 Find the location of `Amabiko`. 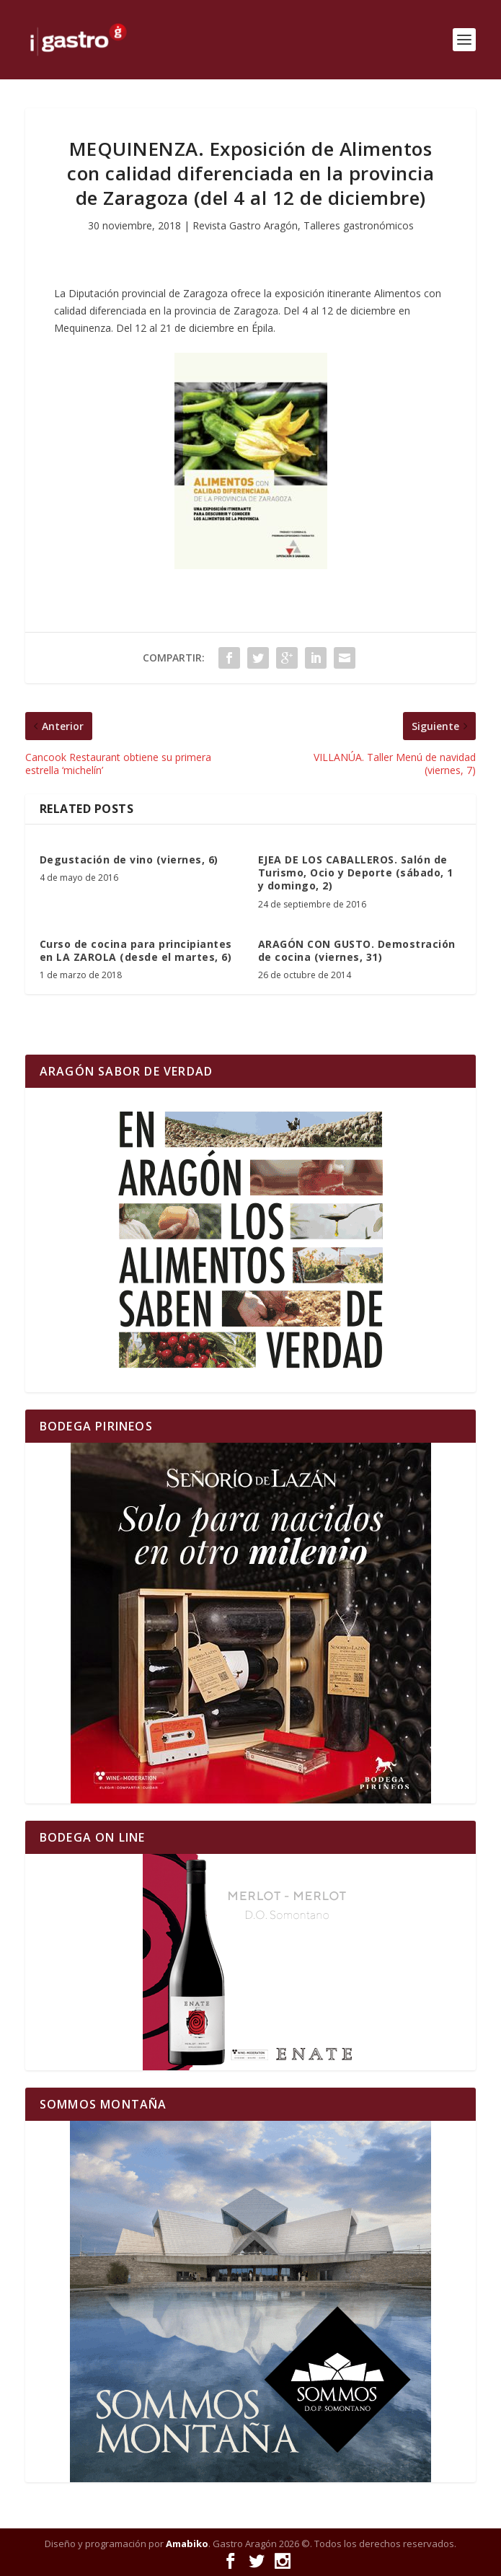

Amabiko is located at coordinates (187, 2543).